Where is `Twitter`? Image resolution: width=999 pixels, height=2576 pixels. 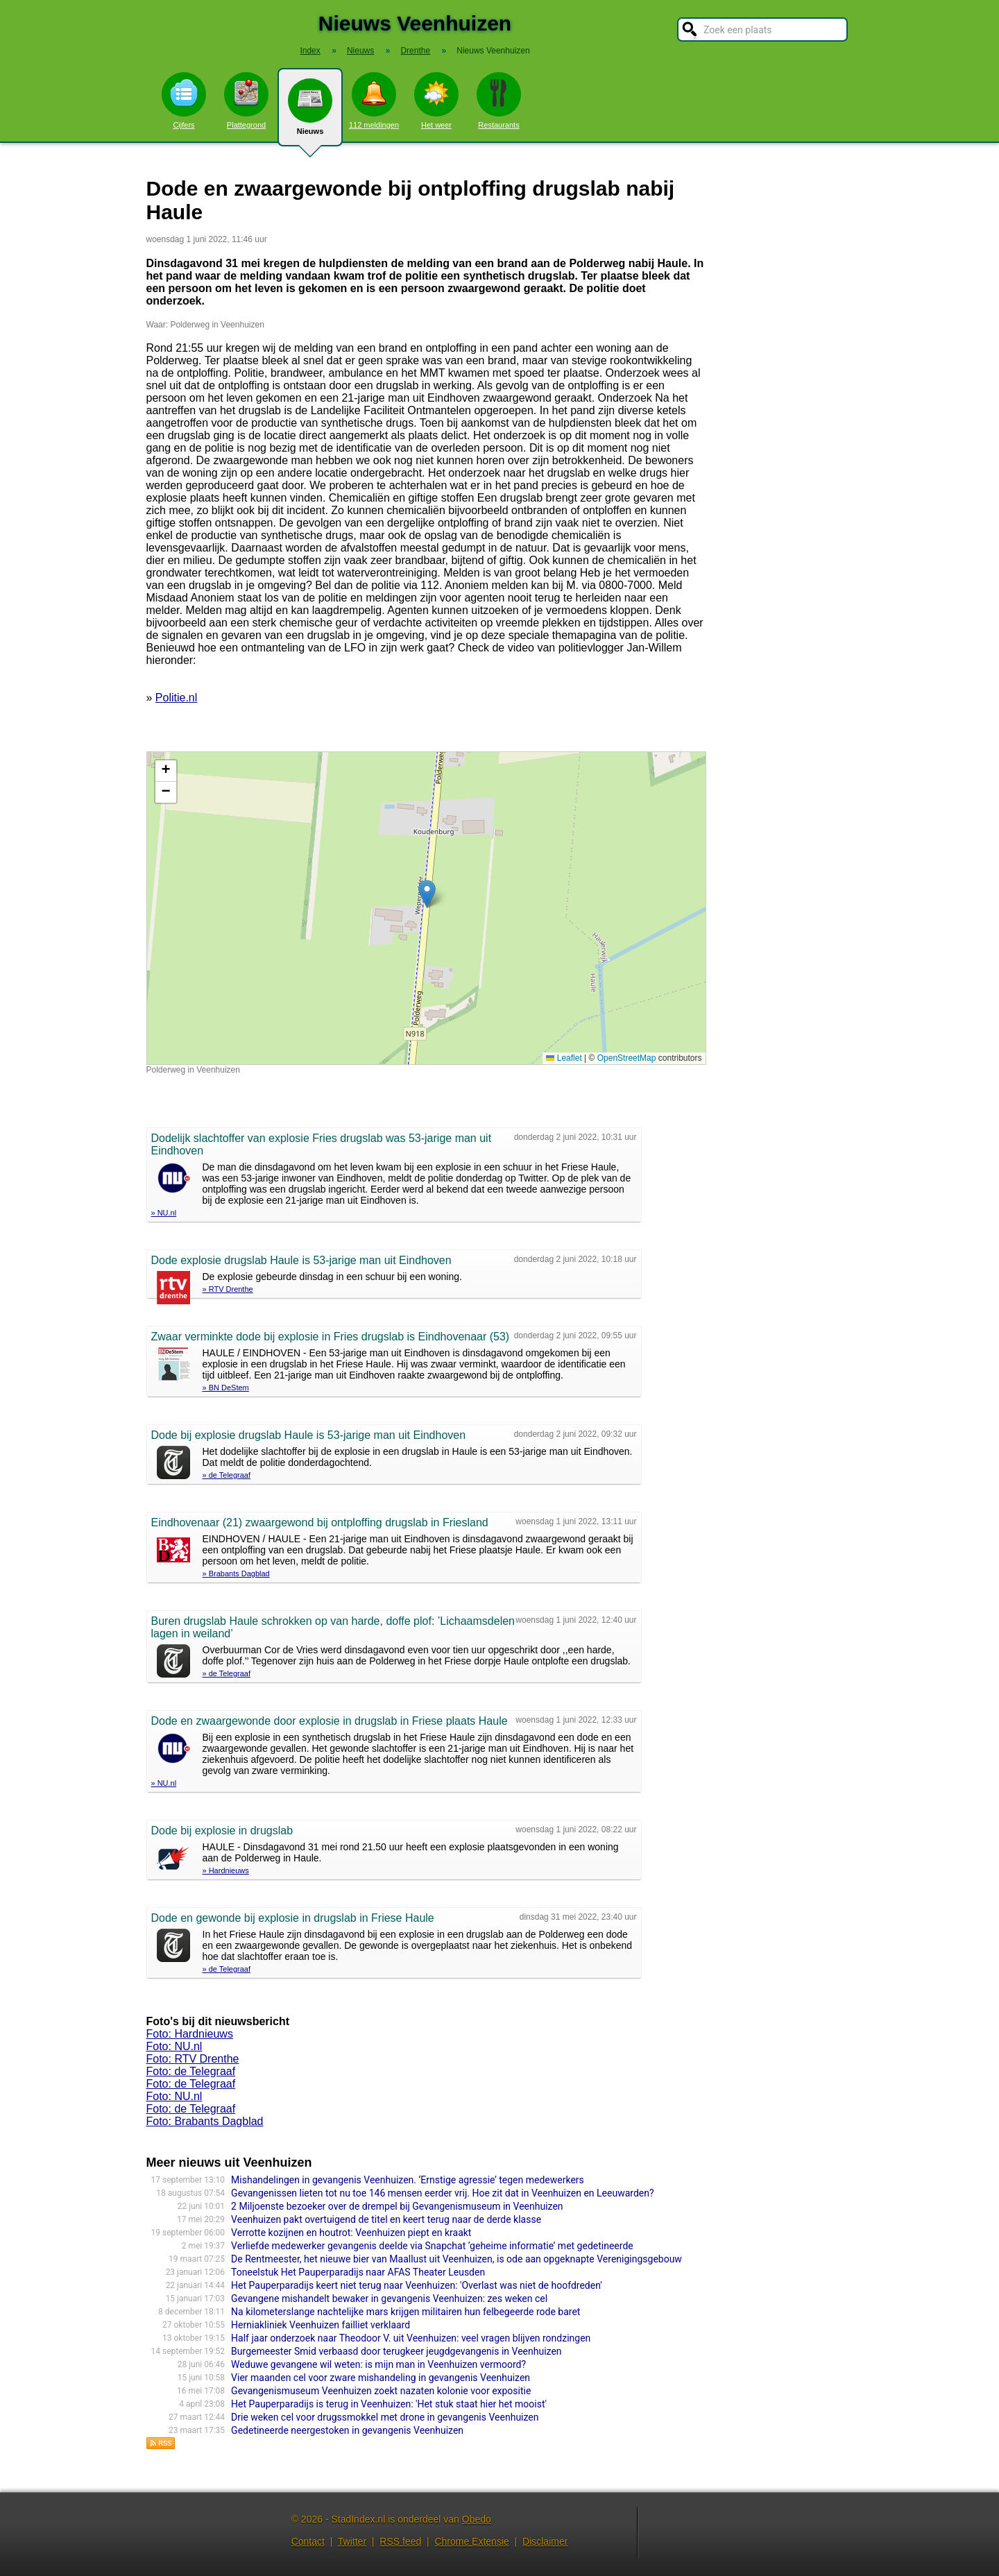
Twitter is located at coordinates (352, 2541).